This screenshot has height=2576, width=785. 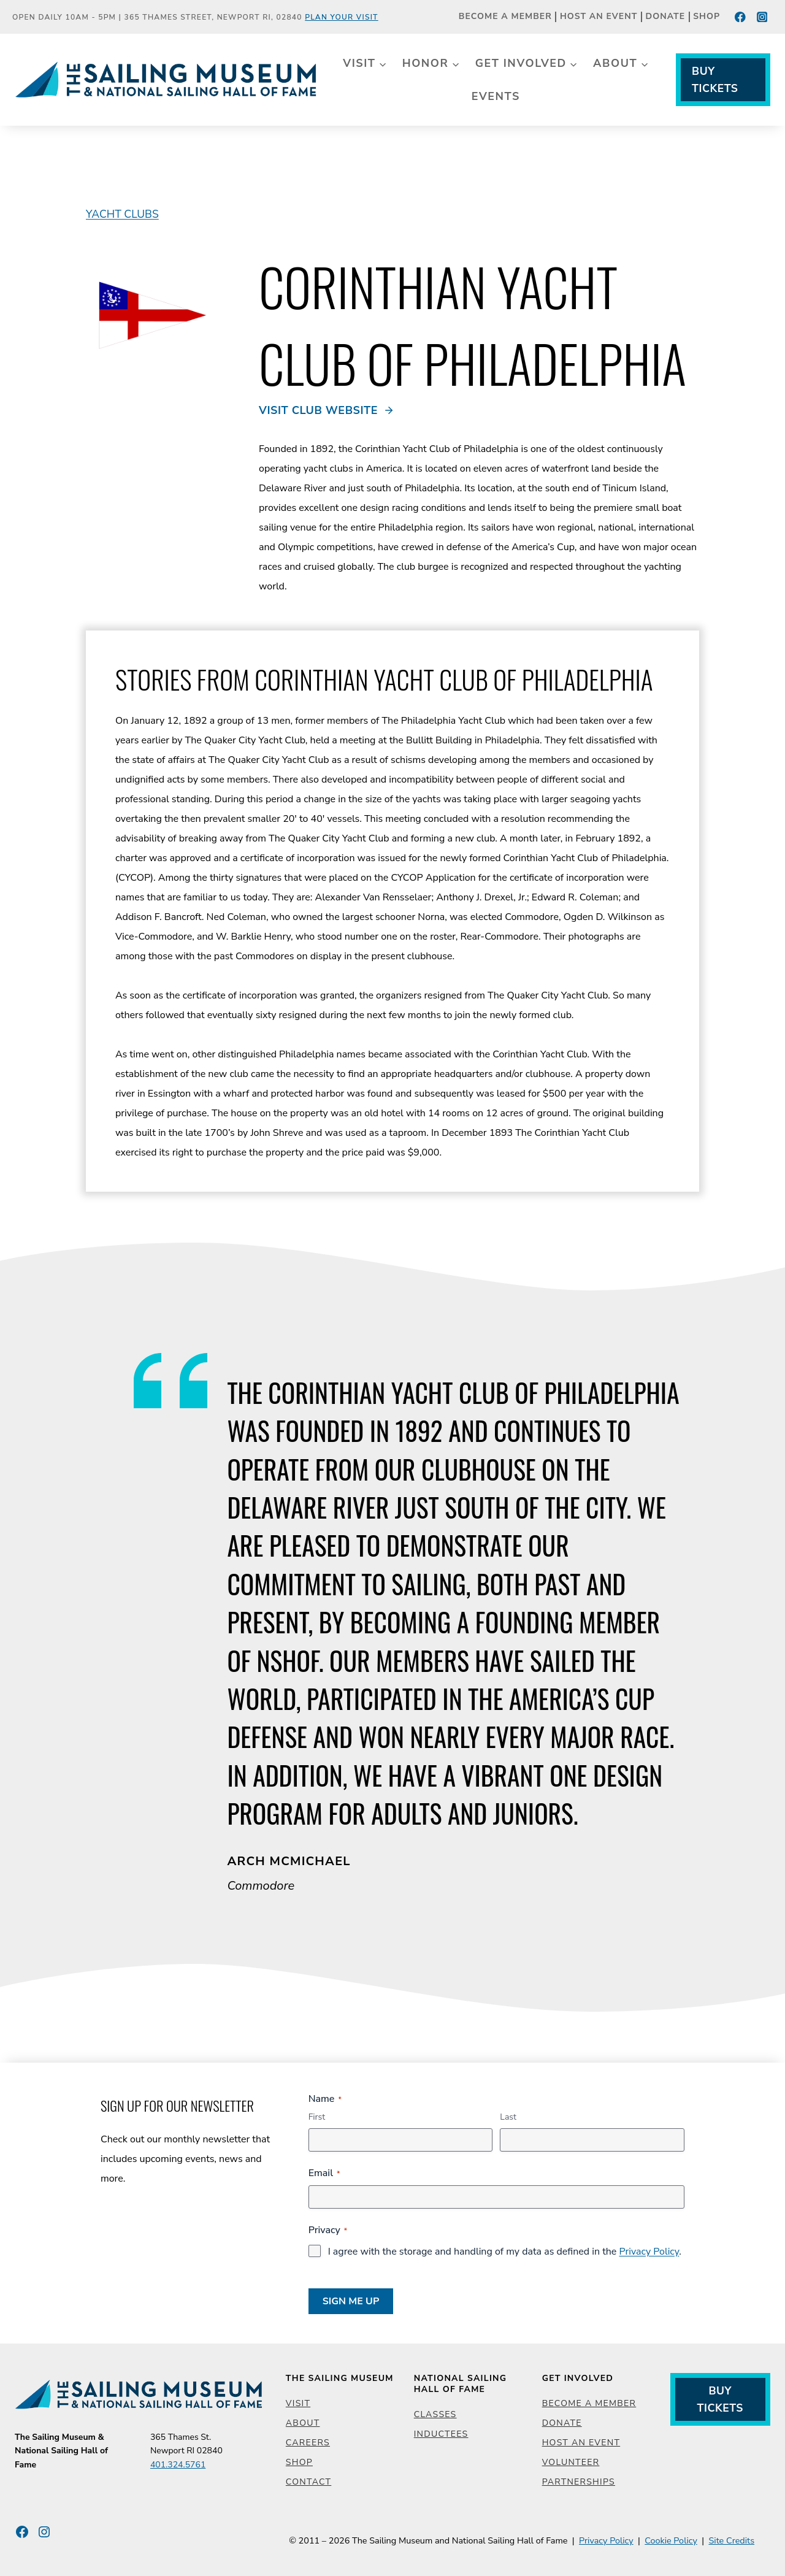 I want to click on Inductees, so click(x=441, y=2434).